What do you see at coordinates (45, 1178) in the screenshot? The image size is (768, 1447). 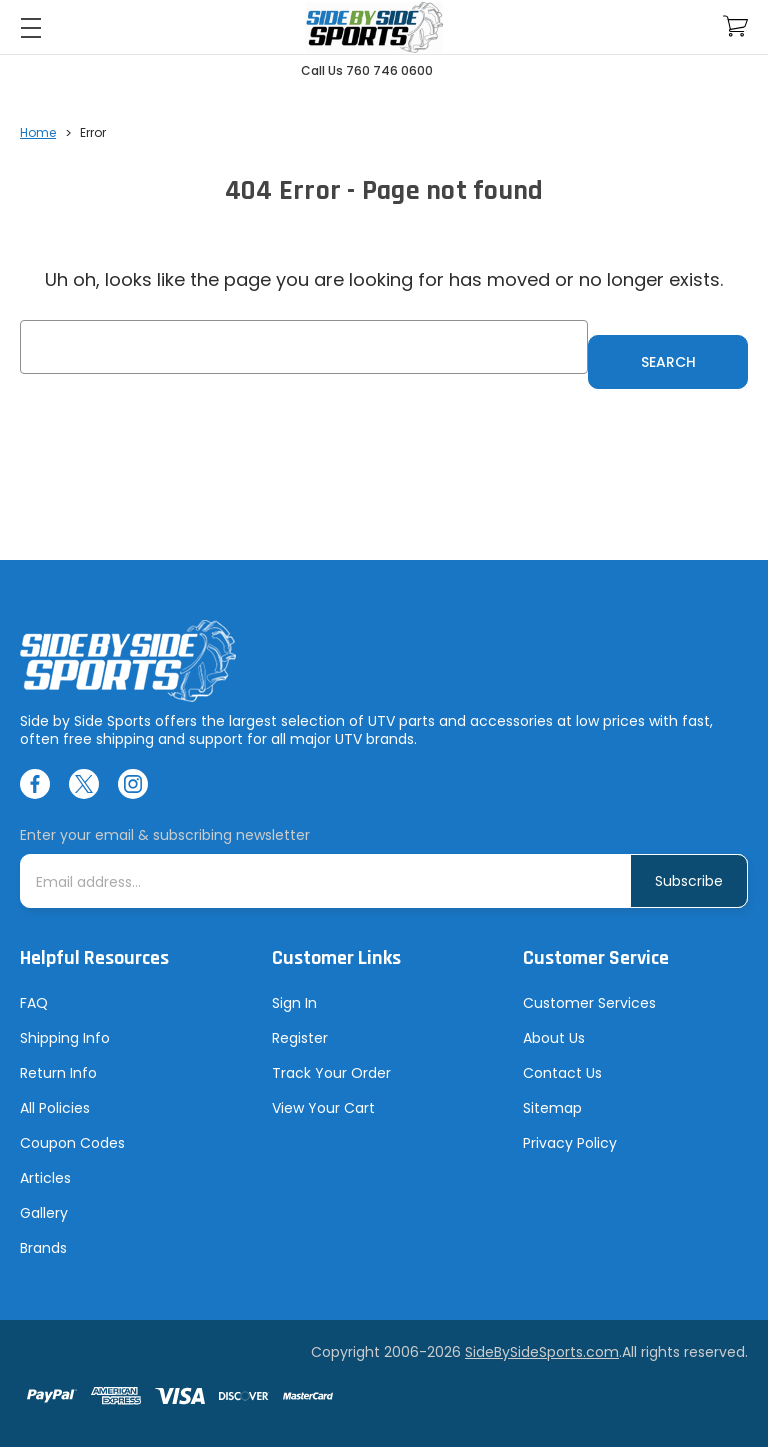 I see `Articles` at bounding box center [45, 1178].